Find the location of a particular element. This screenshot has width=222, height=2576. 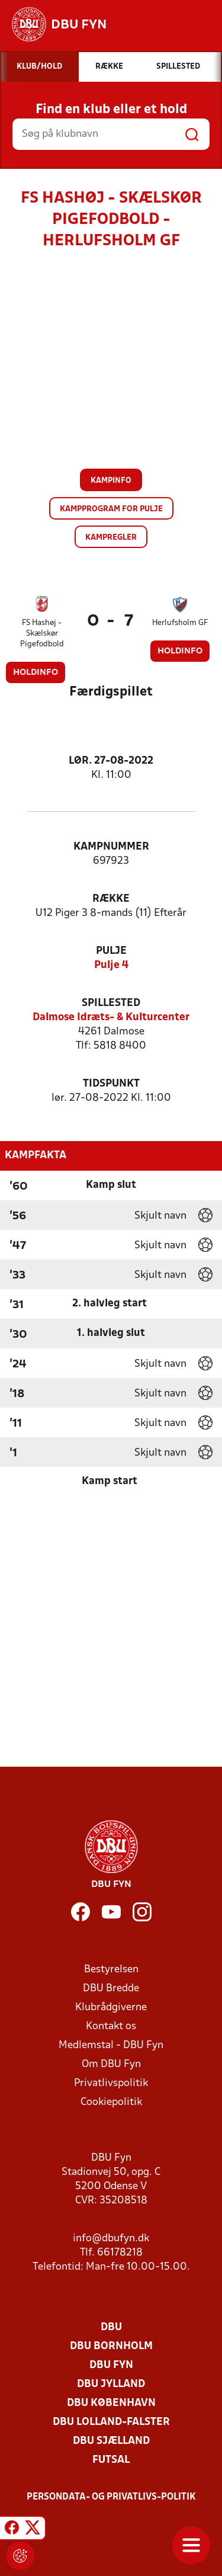

DBU Fyn is located at coordinates (111, 2365).